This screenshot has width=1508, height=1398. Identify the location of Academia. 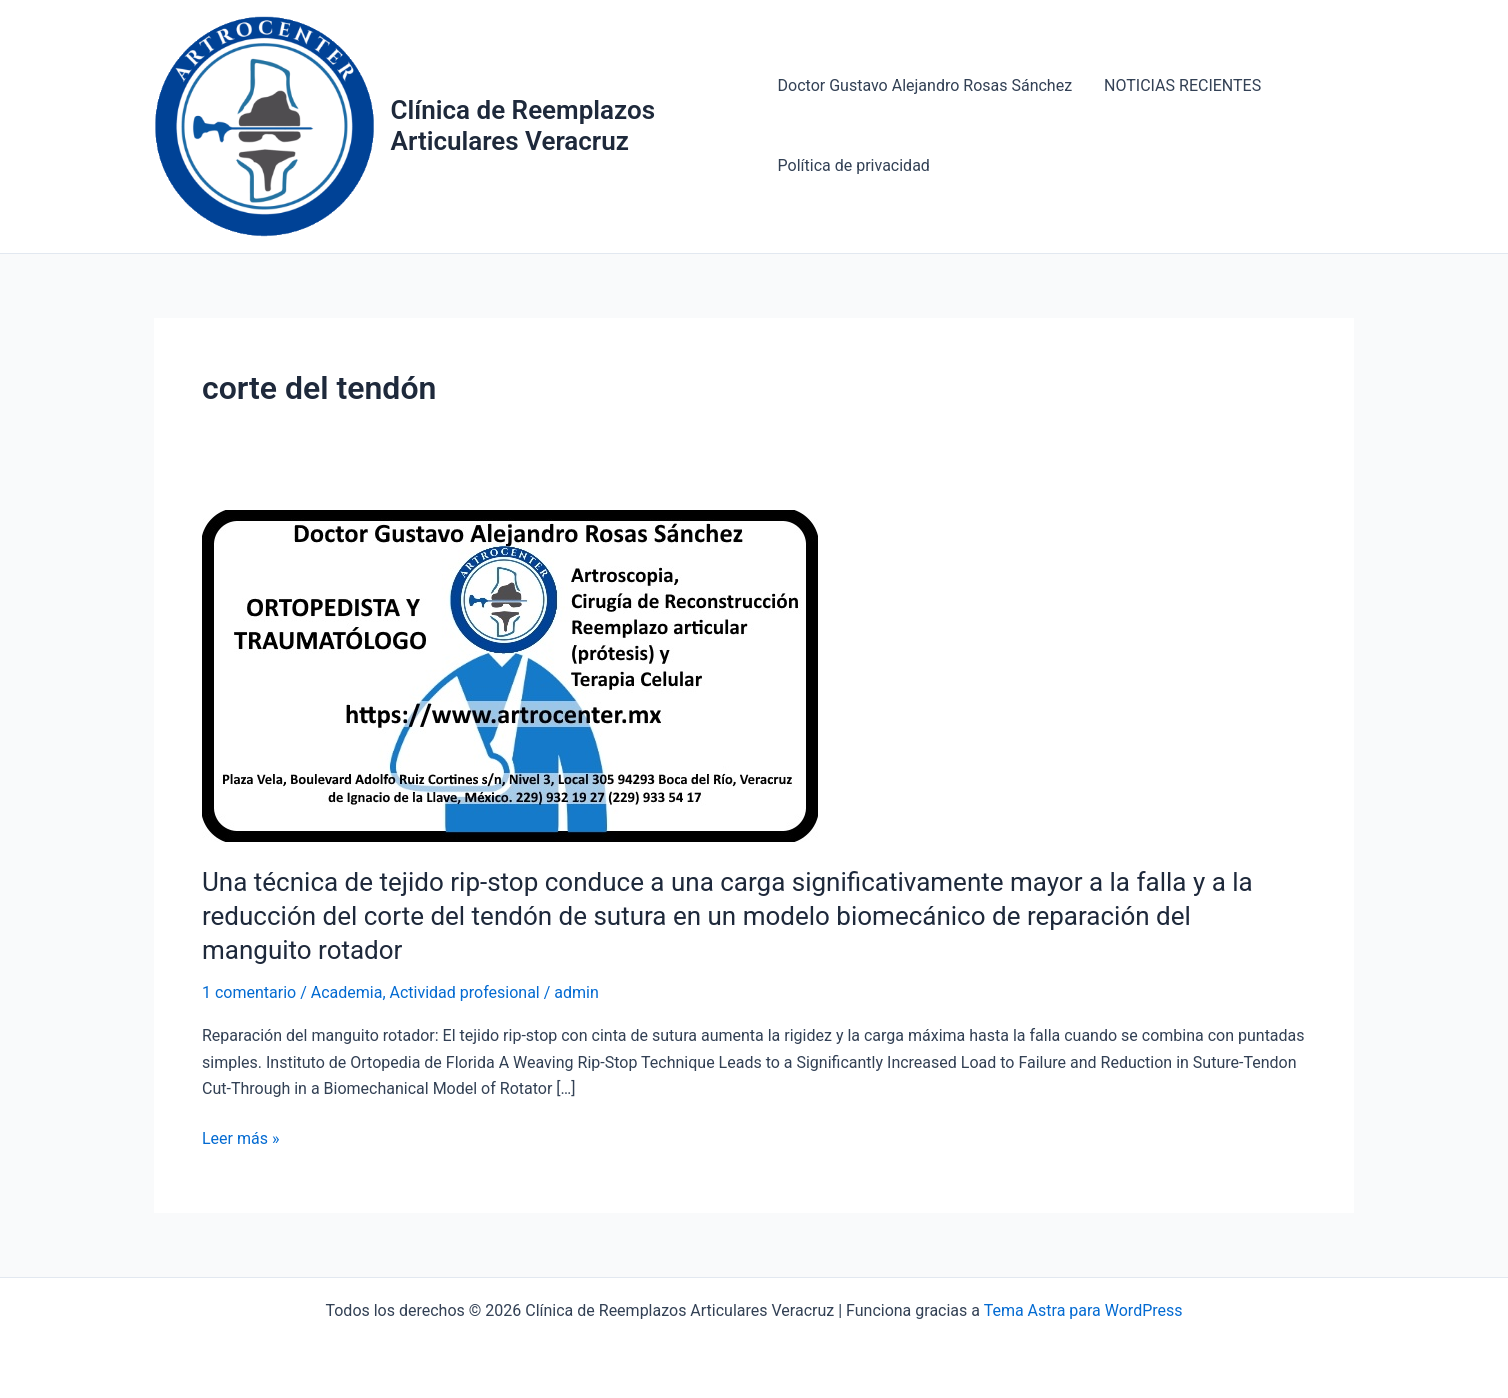
(347, 992).